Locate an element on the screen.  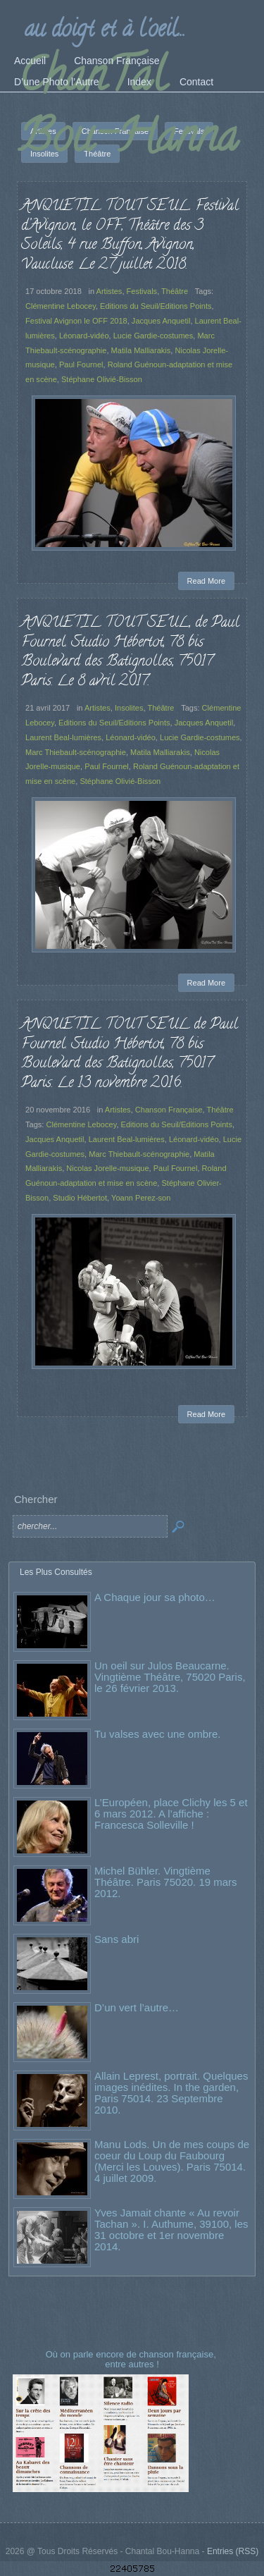
Clémentine Lebocey is located at coordinates (60, 306).